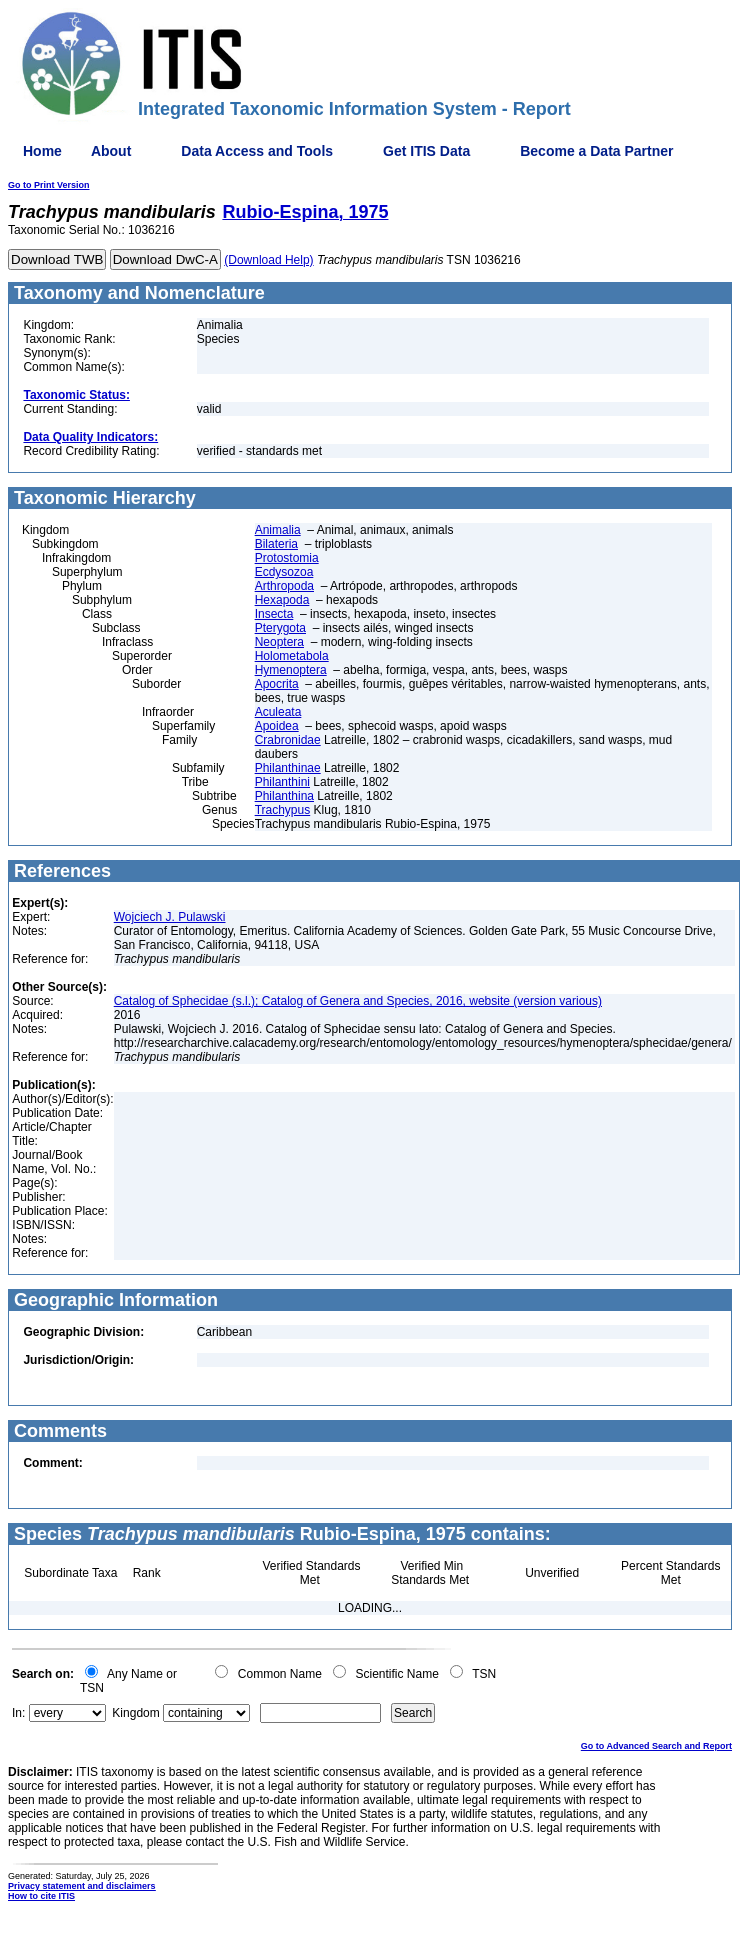 Image resolution: width=740 pixels, height=1959 pixels. What do you see at coordinates (358, 1001) in the screenshot?
I see `Catalog of Sphecidae (s.l.); Catalog of Genera and Species, 2016, website (version various)` at bounding box center [358, 1001].